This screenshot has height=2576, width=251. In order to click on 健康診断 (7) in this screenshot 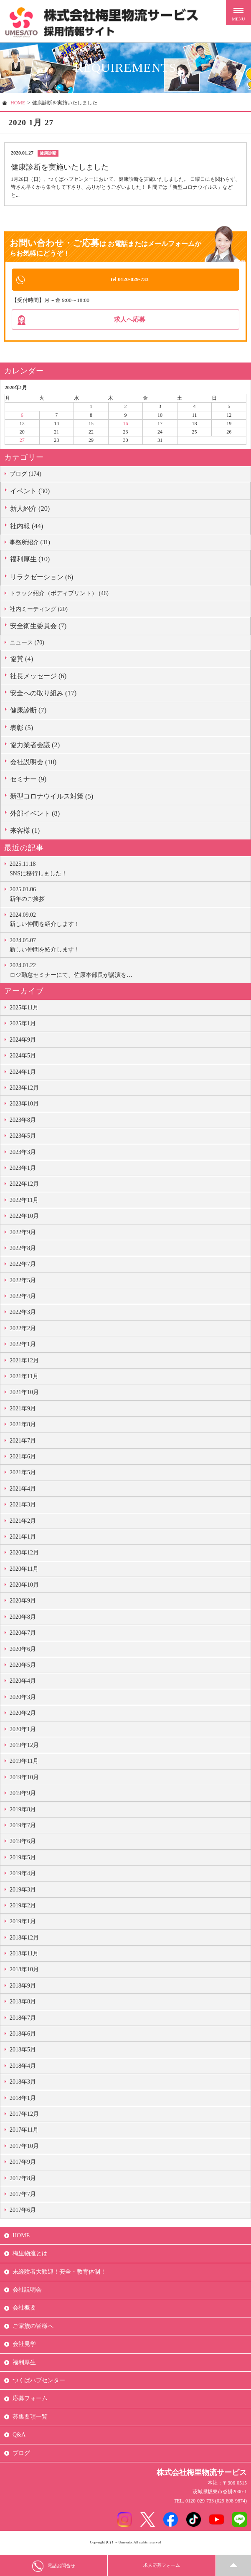, I will do `click(28, 713)`.